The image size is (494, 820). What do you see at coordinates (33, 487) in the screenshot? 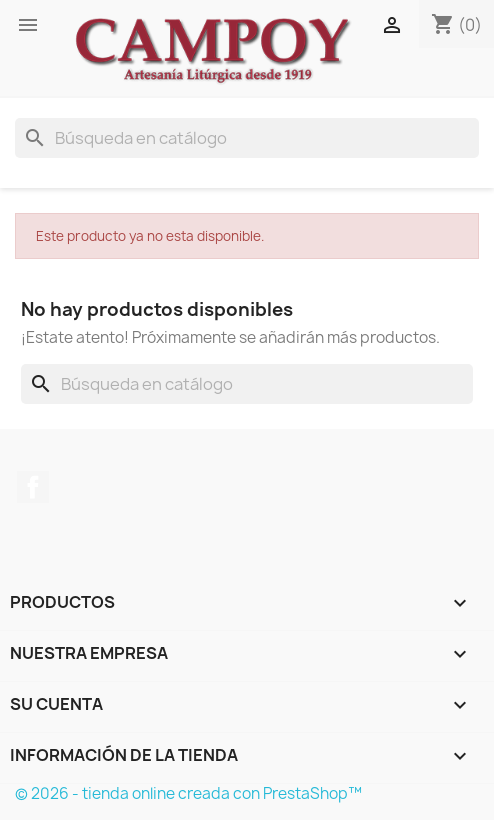
I see `Facebook` at bounding box center [33, 487].